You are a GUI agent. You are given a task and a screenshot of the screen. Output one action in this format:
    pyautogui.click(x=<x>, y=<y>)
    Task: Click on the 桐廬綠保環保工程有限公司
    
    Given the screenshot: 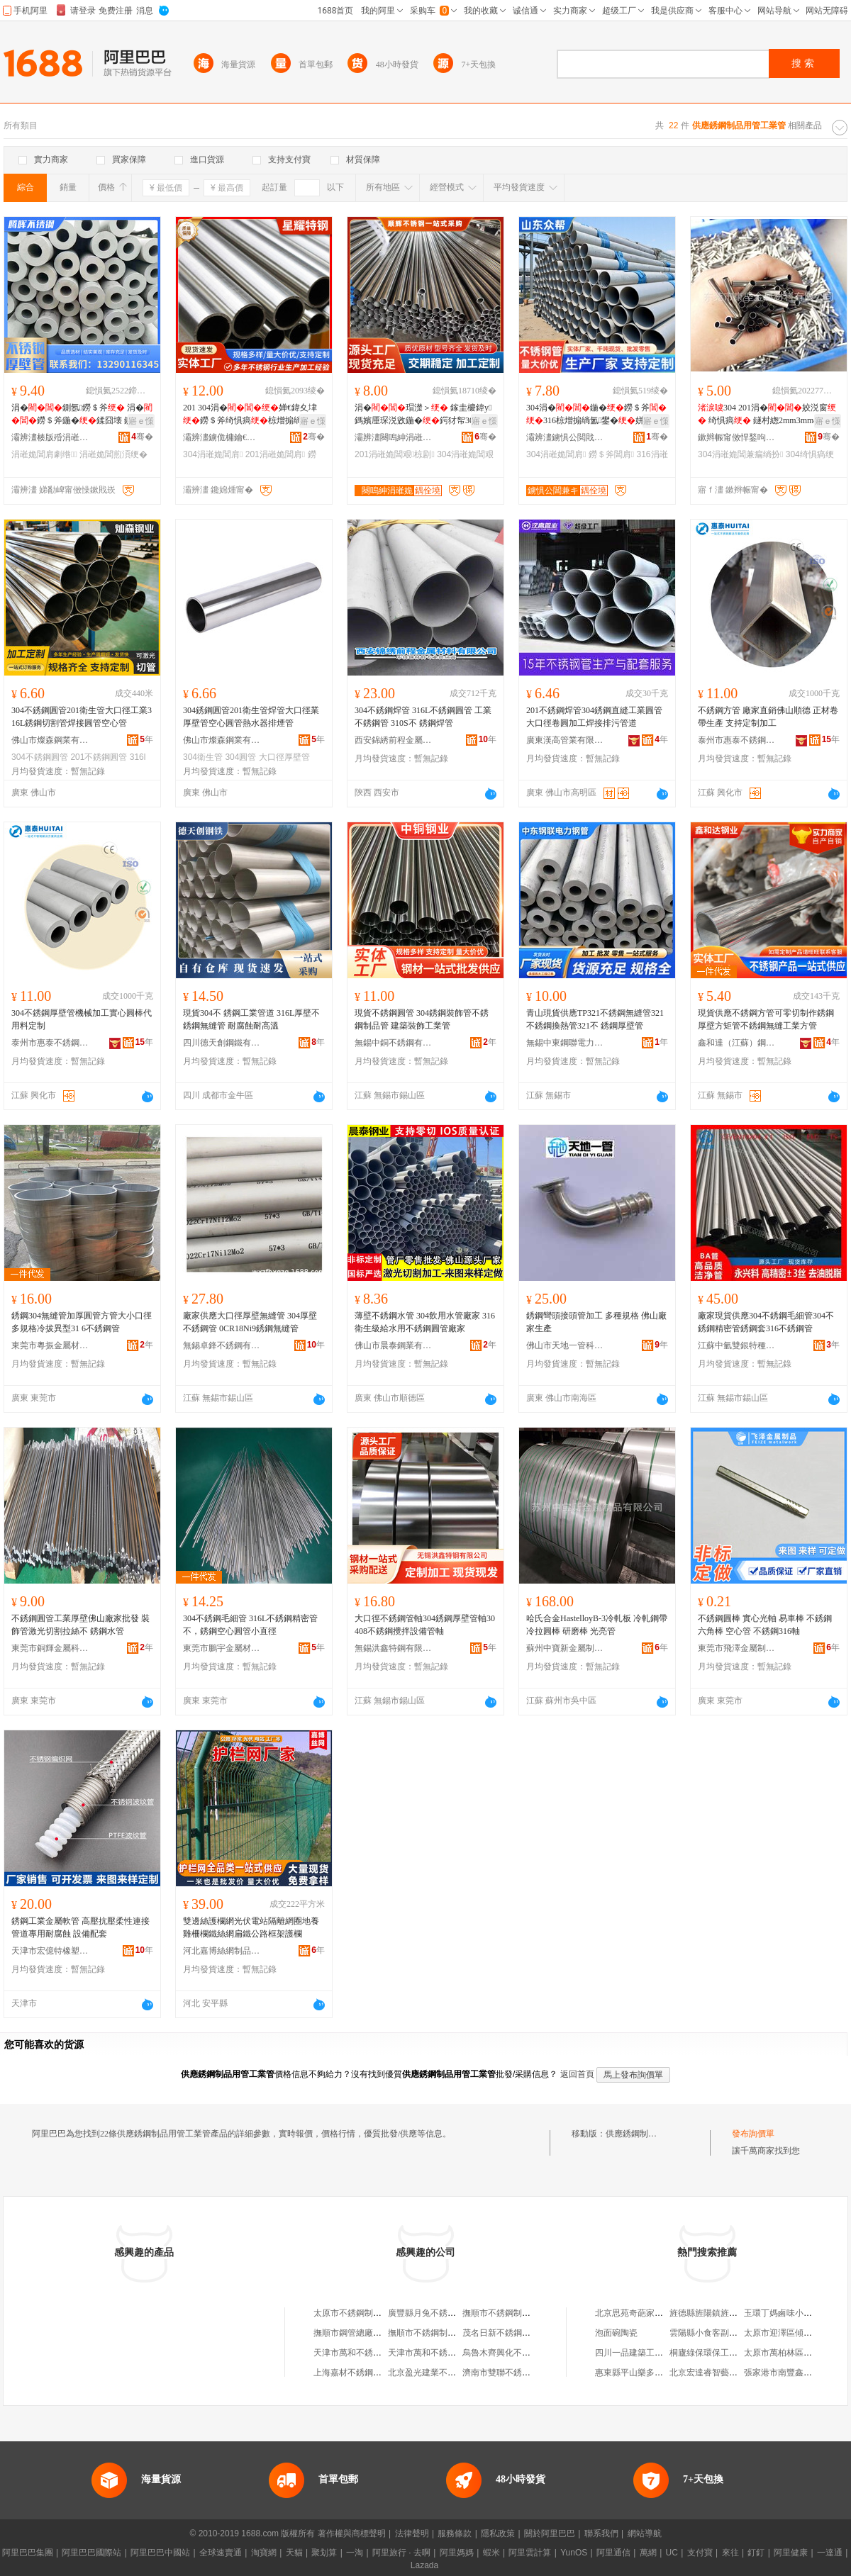 What is the action you would take?
    pyautogui.click(x=720, y=2353)
    